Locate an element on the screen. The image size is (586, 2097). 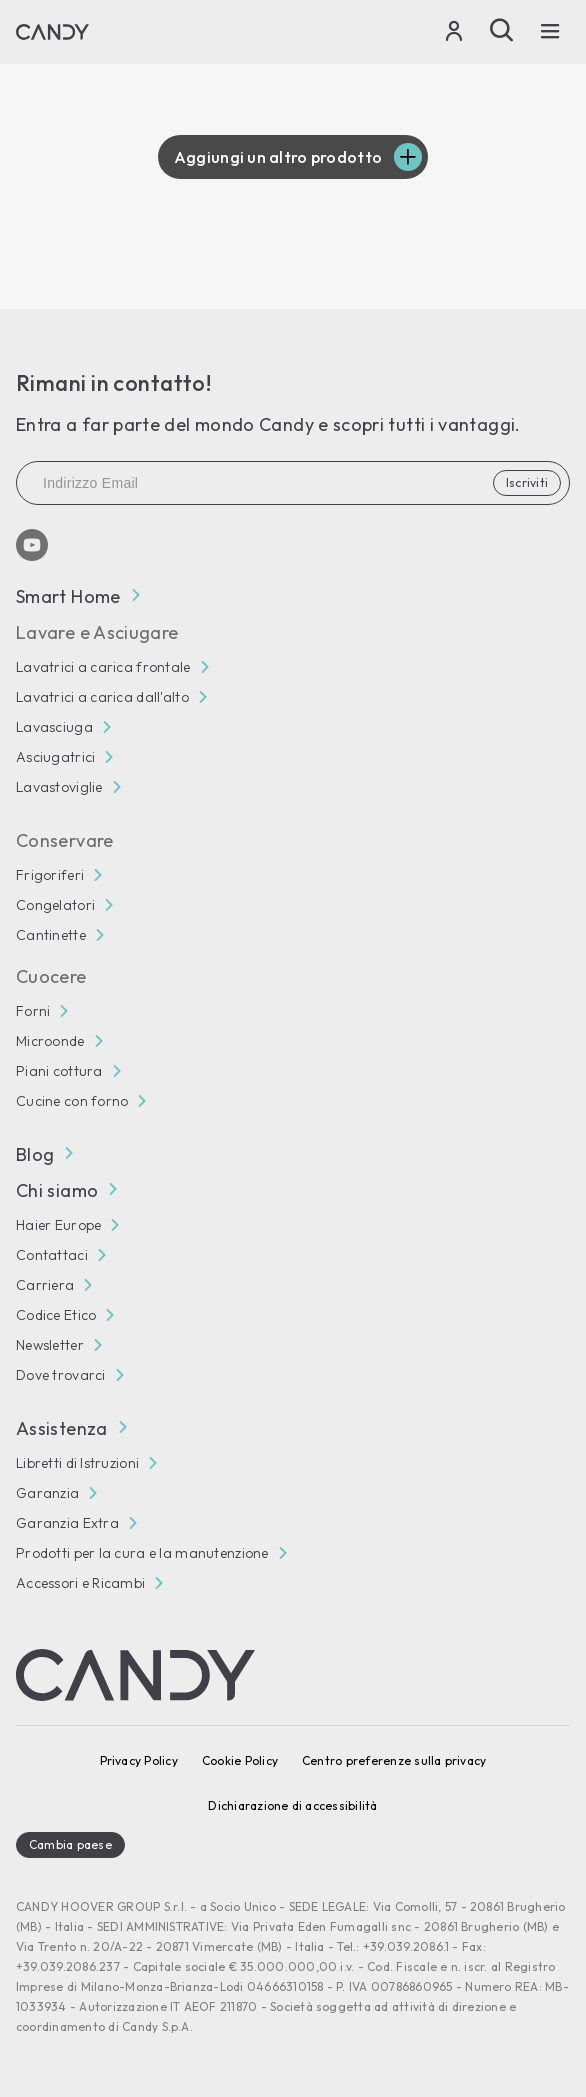
Lavastoviglie is located at coordinates (59, 787).